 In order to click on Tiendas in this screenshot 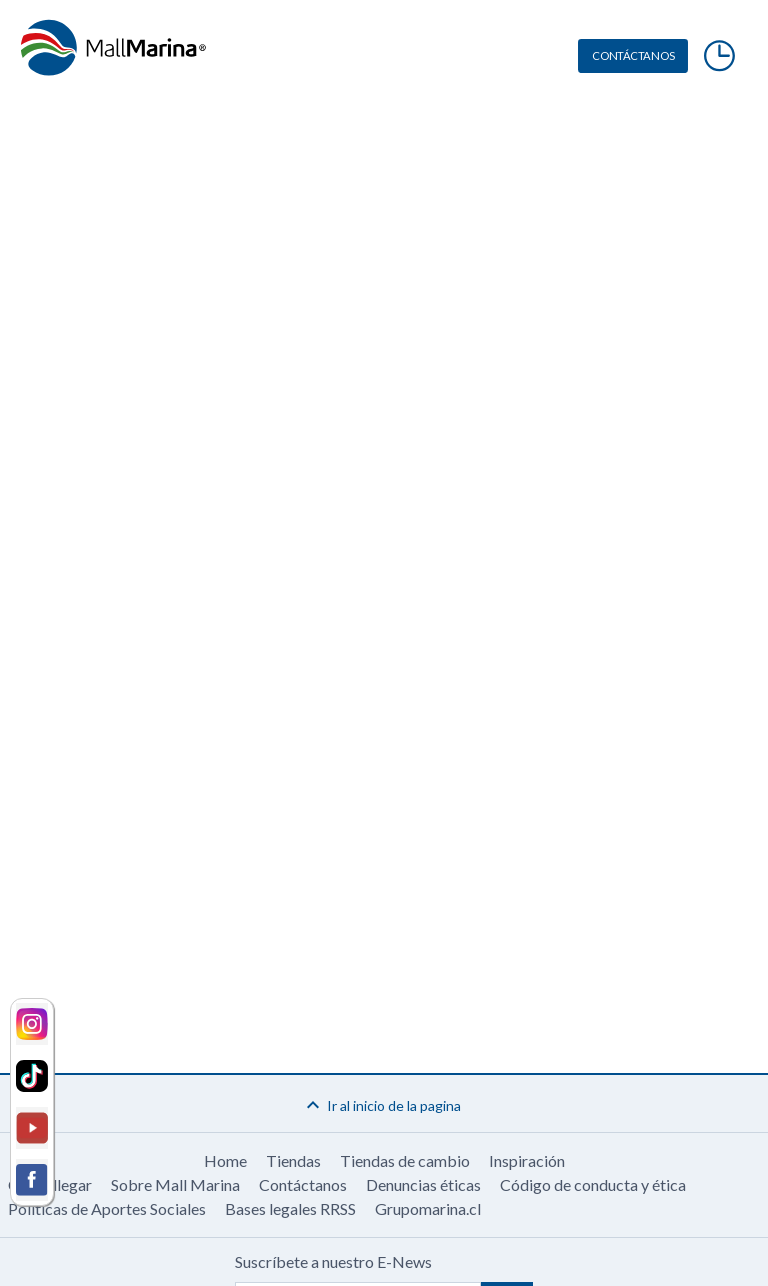, I will do `click(293, 1160)`.